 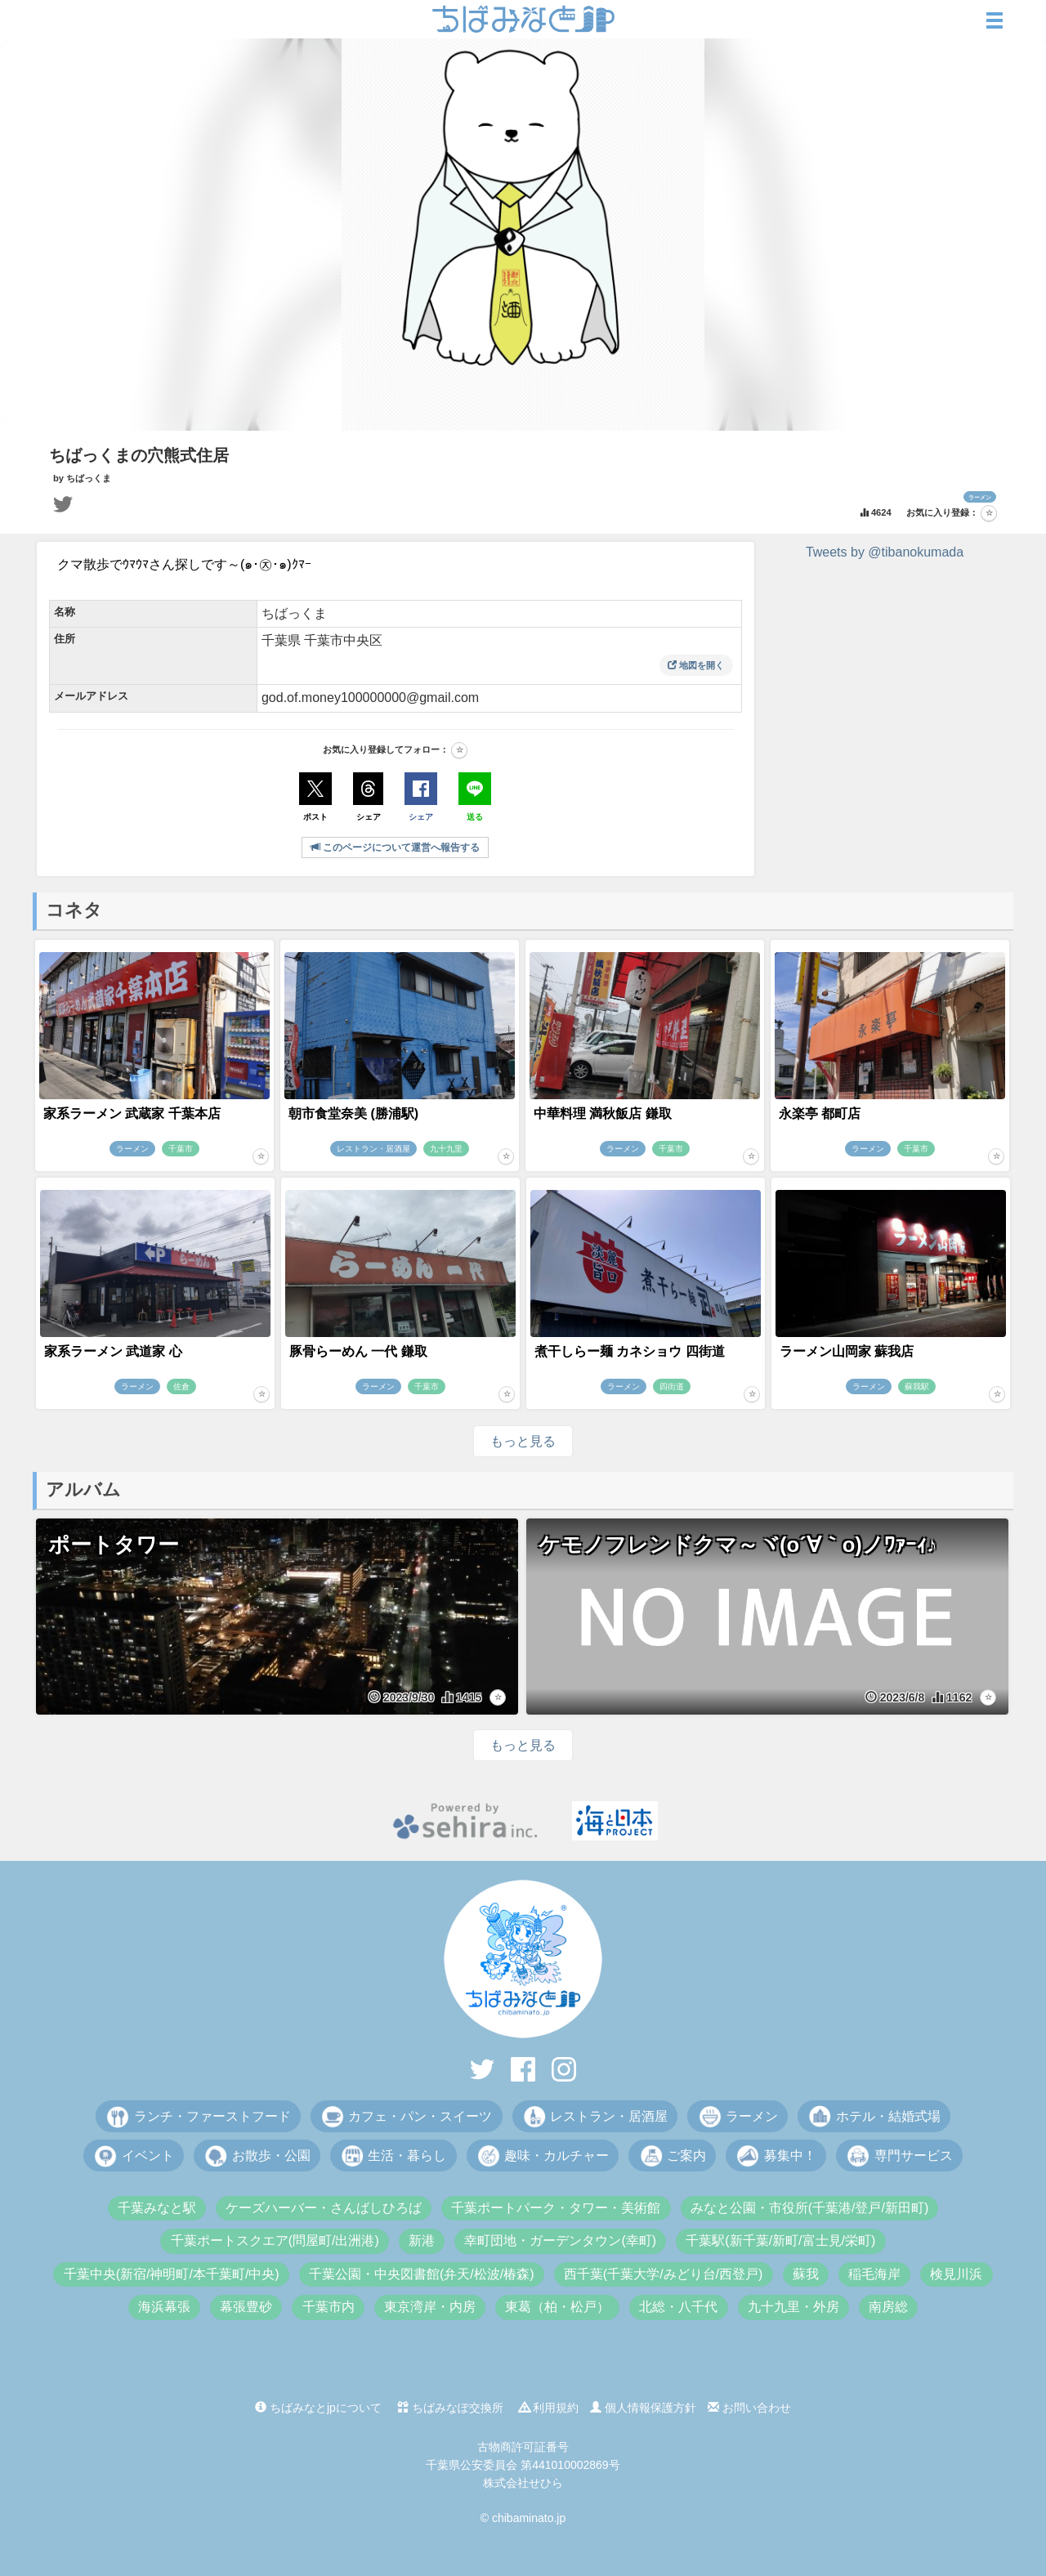 What do you see at coordinates (884, 552) in the screenshot?
I see `Tweets by @tibanokumada` at bounding box center [884, 552].